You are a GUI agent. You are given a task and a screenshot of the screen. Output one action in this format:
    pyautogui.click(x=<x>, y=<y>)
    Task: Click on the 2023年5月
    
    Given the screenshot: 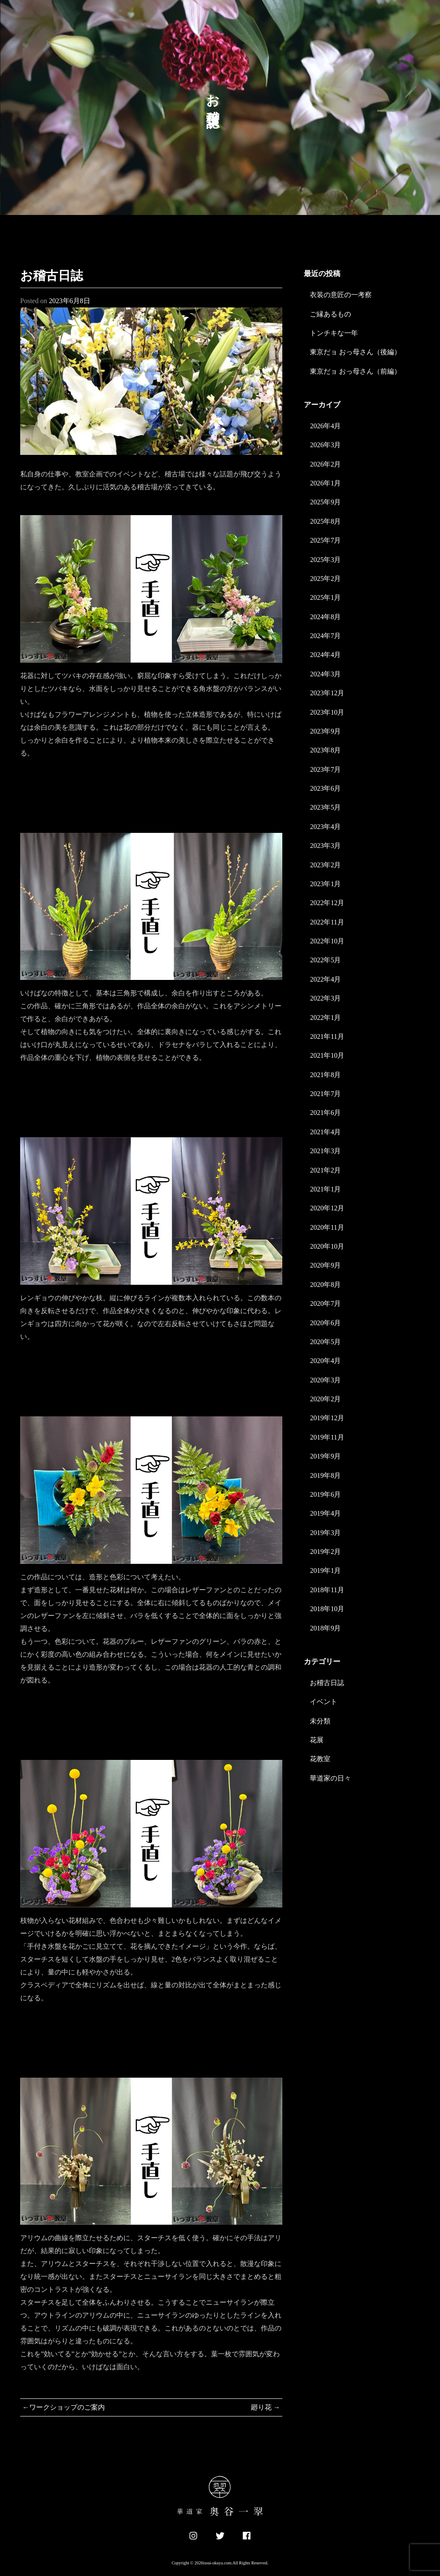 What is the action you would take?
    pyautogui.click(x=325, y=807)
    